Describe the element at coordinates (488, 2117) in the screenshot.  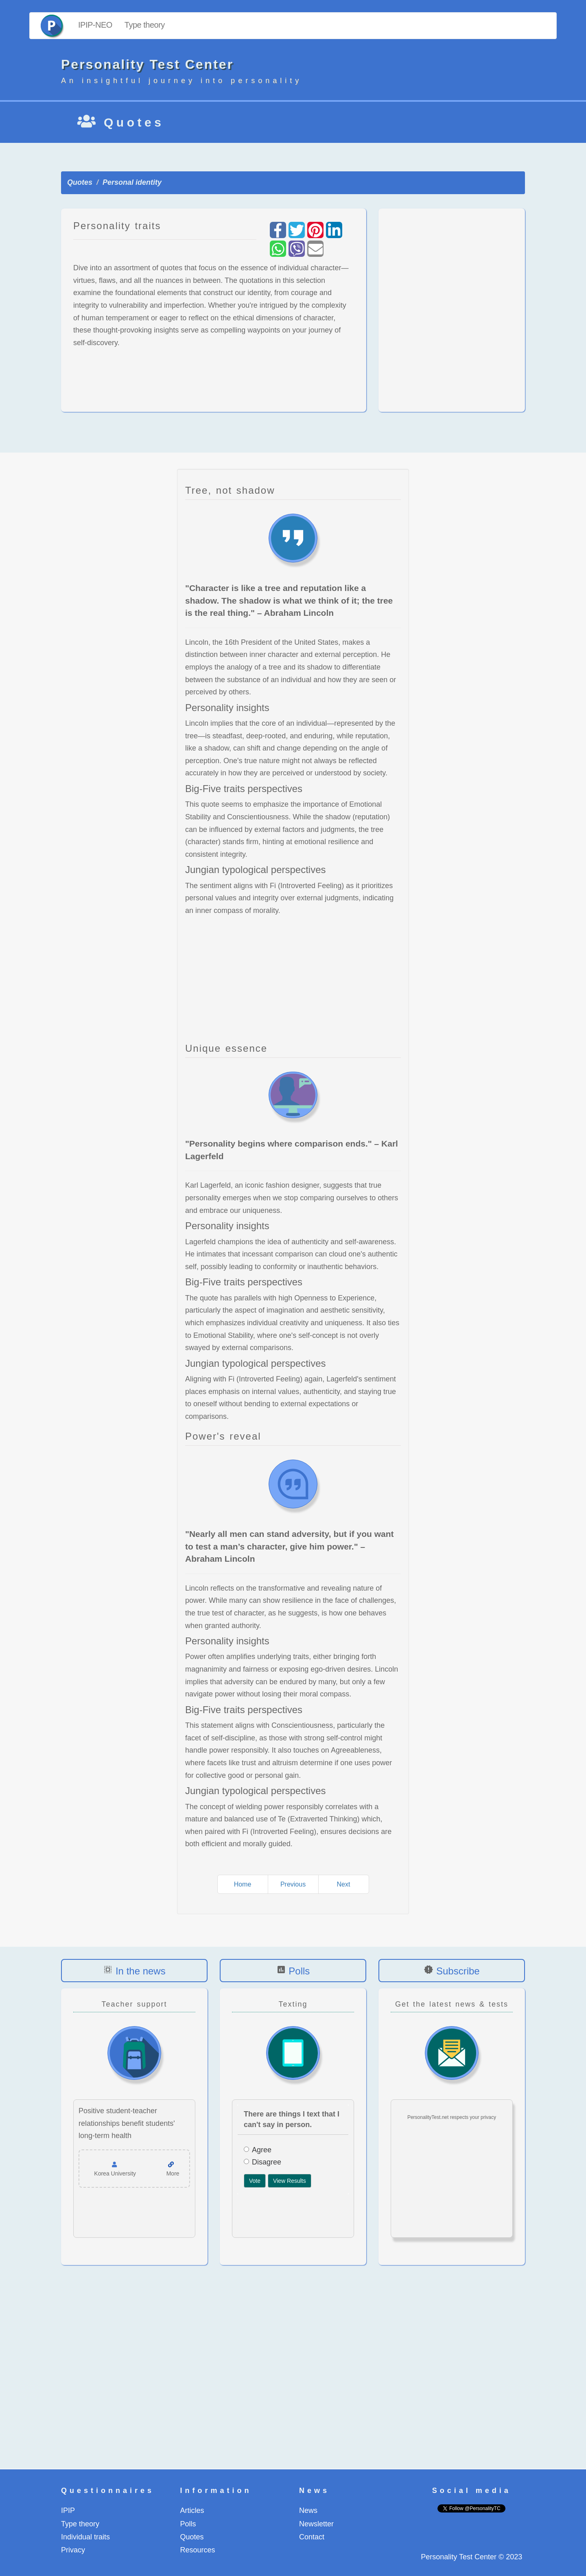
I see `privacy` at that location.